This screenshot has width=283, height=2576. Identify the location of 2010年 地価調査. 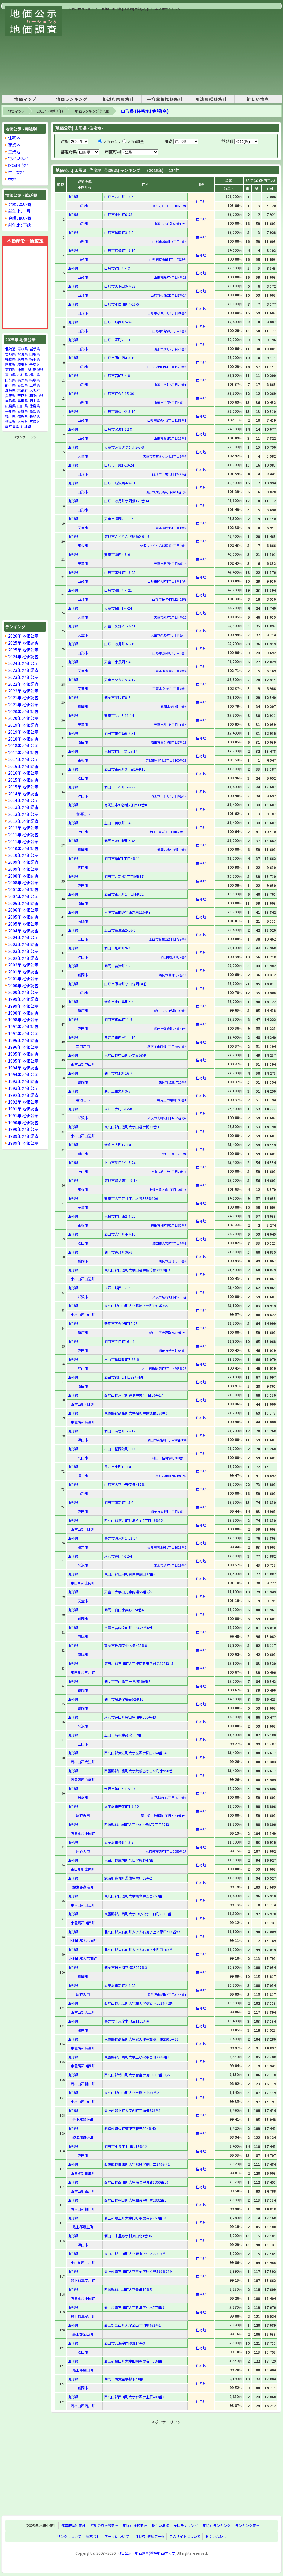
(23, 848).